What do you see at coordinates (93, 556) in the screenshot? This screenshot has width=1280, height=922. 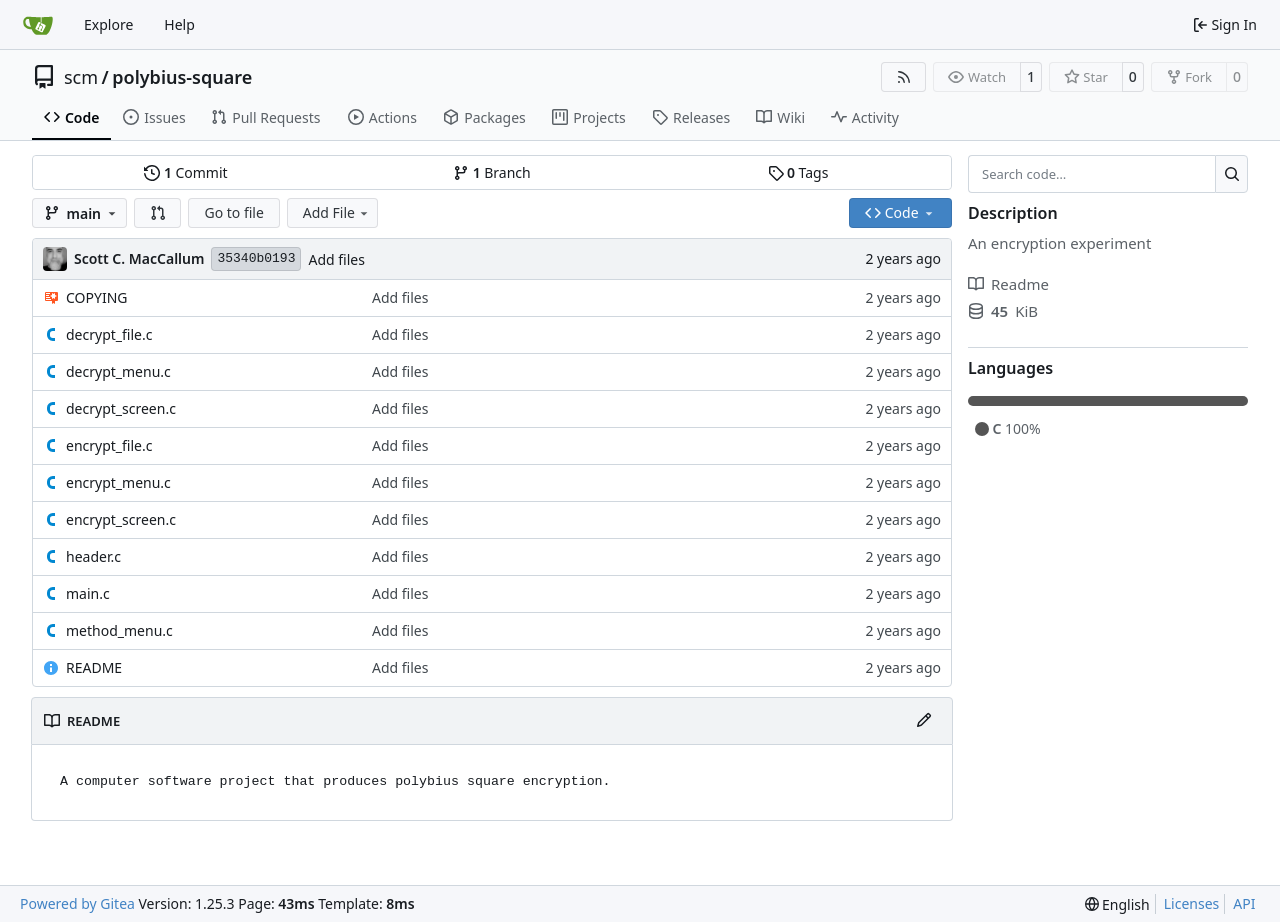 I see `header.c` at bounding box center [93, 556].